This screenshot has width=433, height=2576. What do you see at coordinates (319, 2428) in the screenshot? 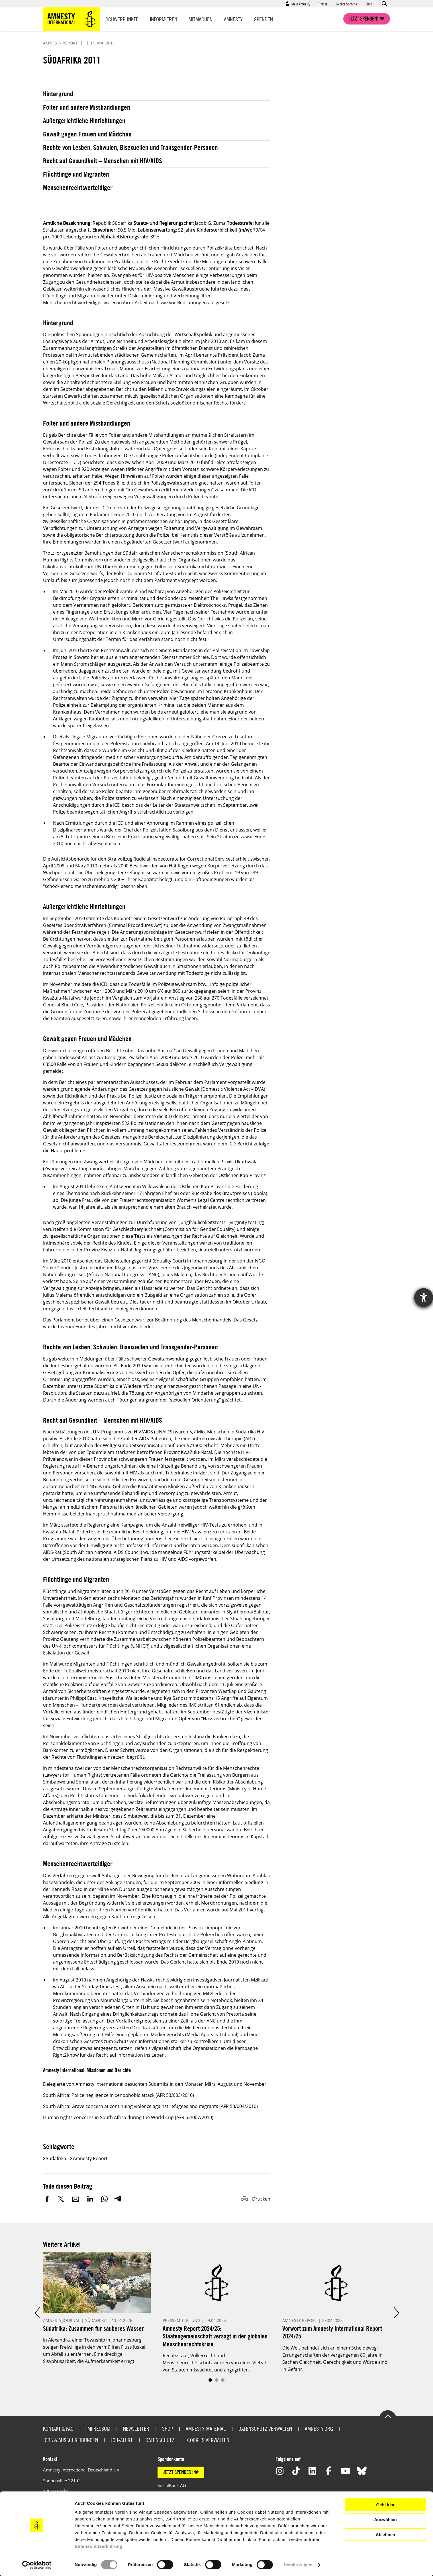
I see `Amnesty.org` at bounding box center [319, 2428].